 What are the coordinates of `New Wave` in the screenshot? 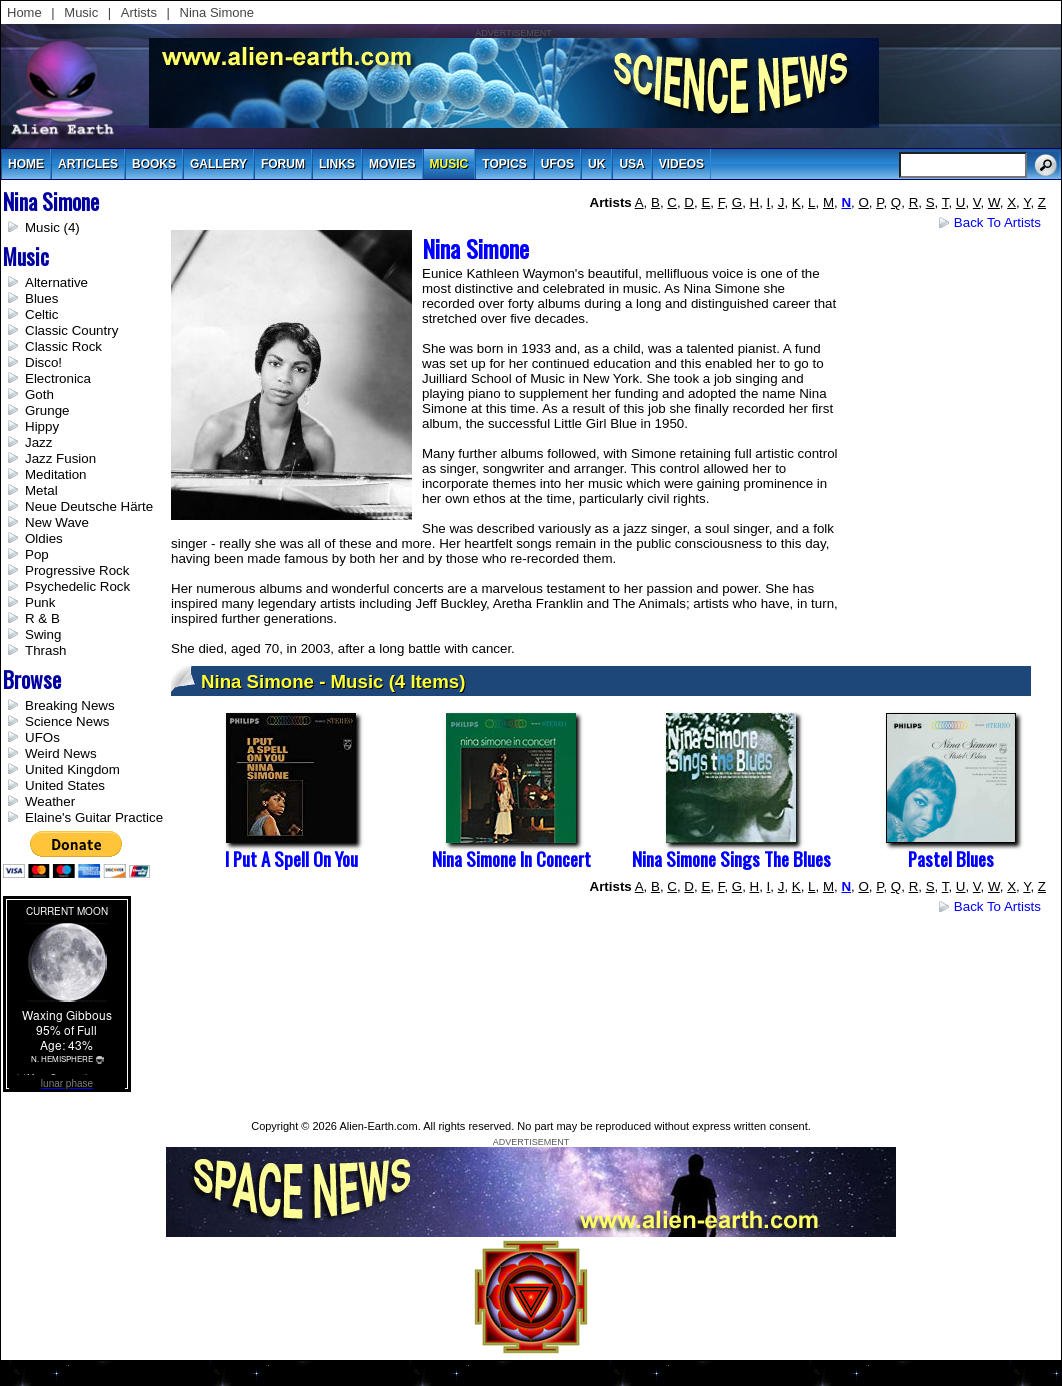 It's located at (57, 522).